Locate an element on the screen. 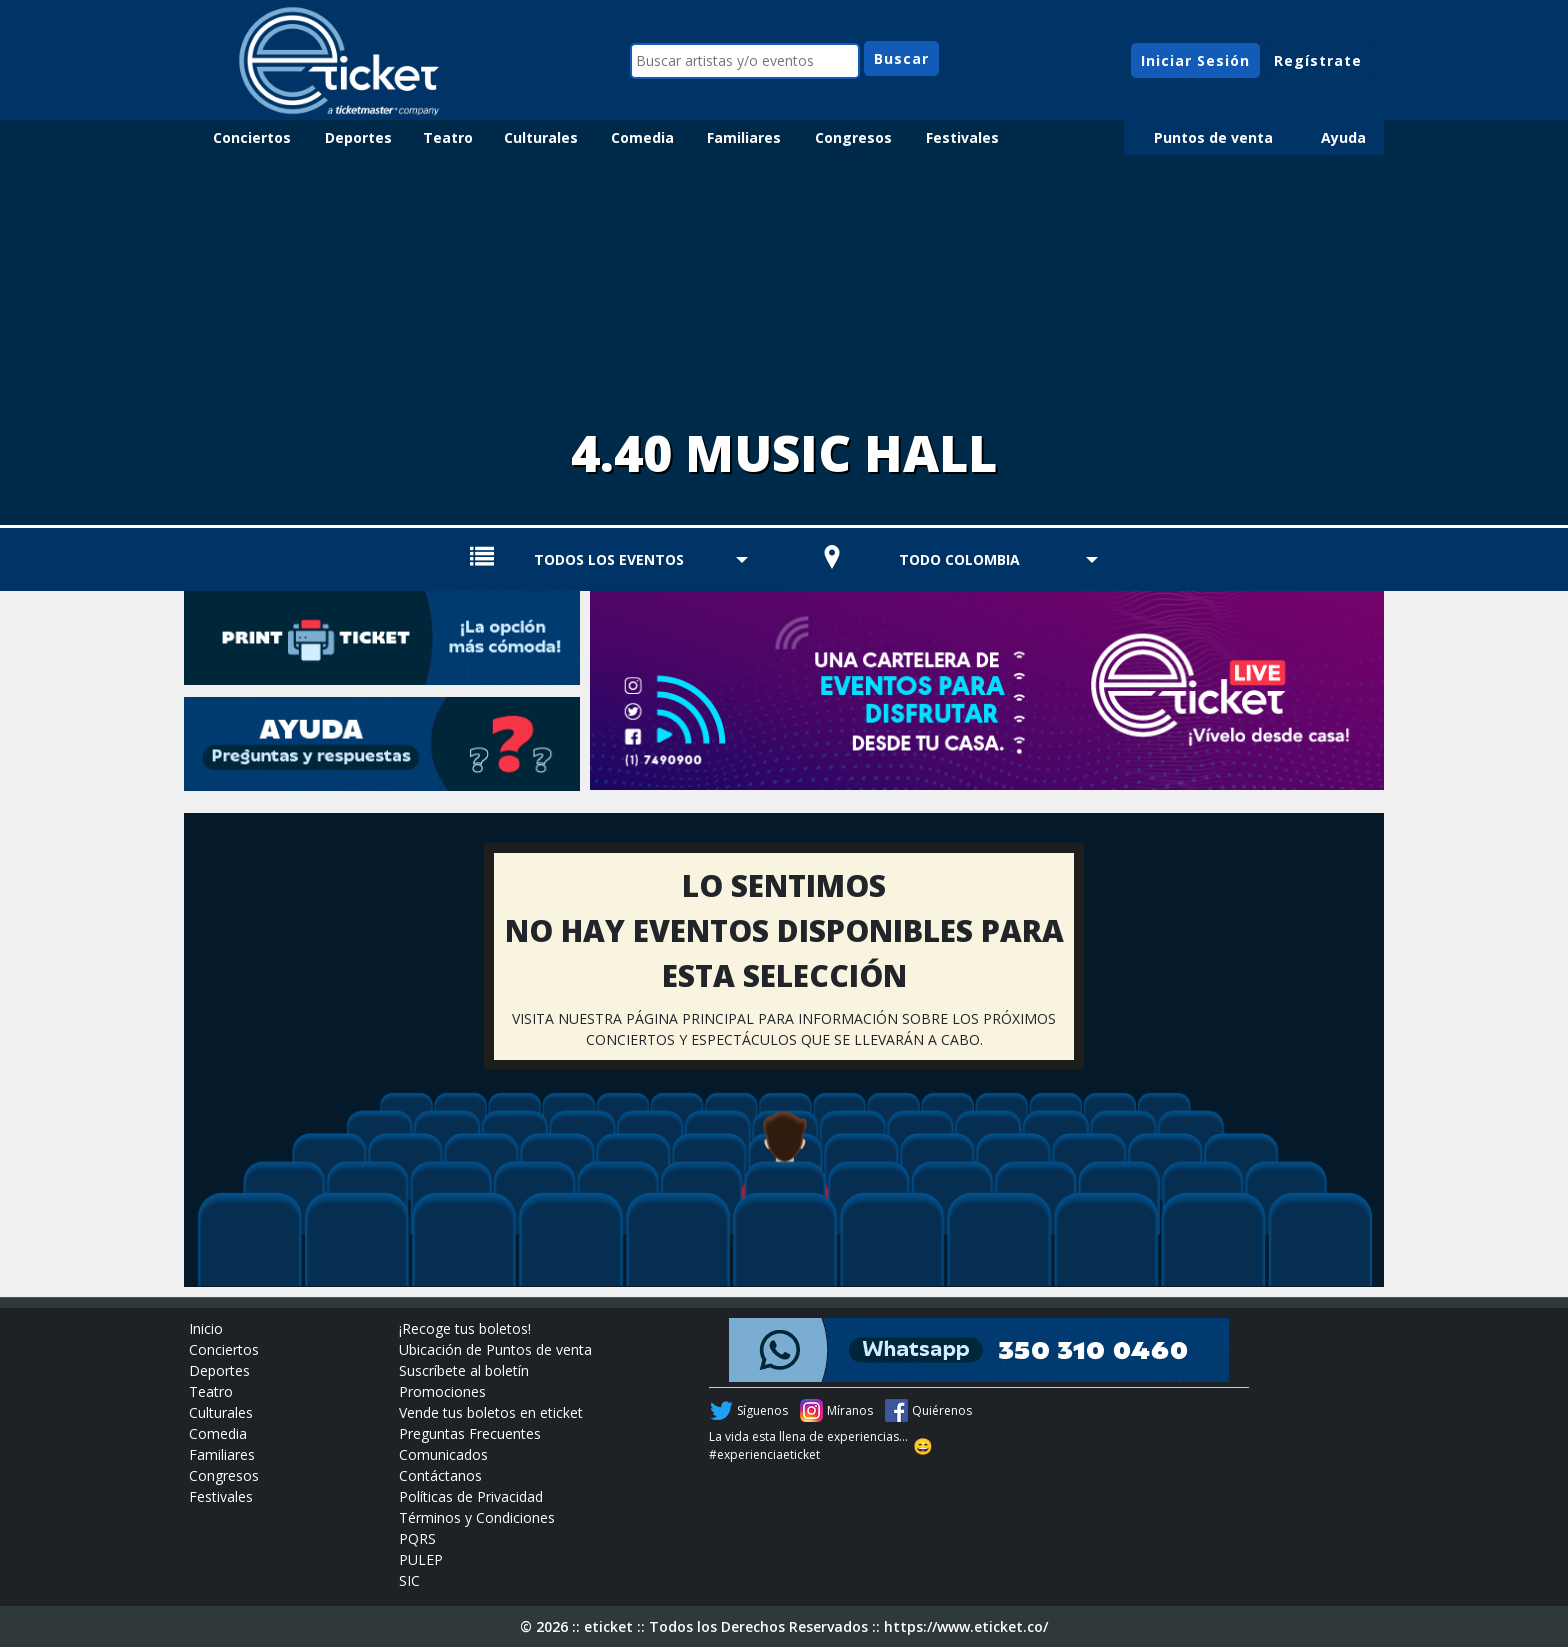 The height and width of the screenshot is (1647, 1568). Síguenos is located at coordinates (762, 1410).